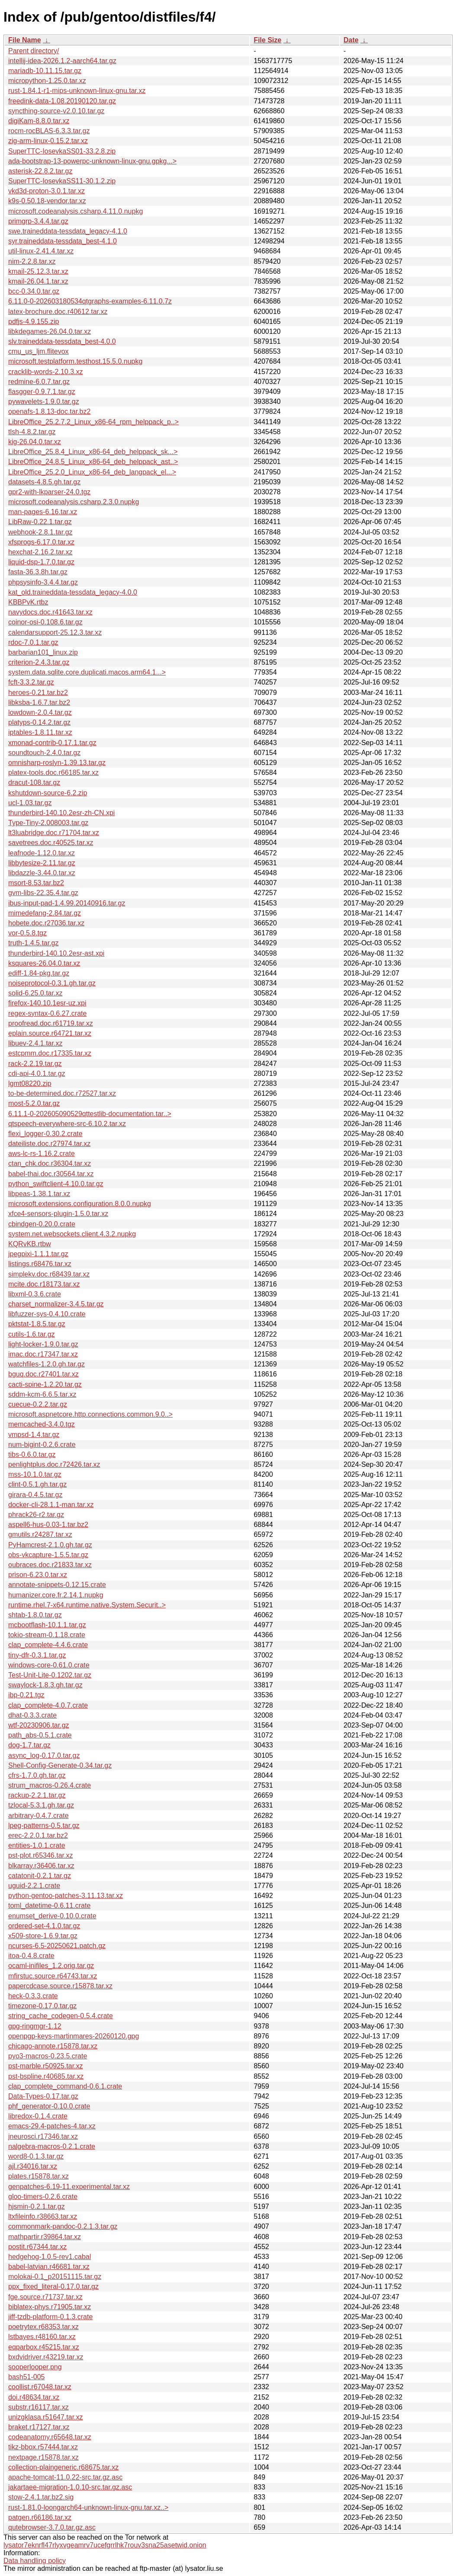  I want to click on thunderbird-140.10.2esr-zh-CN.xpi, so click(61, 812).